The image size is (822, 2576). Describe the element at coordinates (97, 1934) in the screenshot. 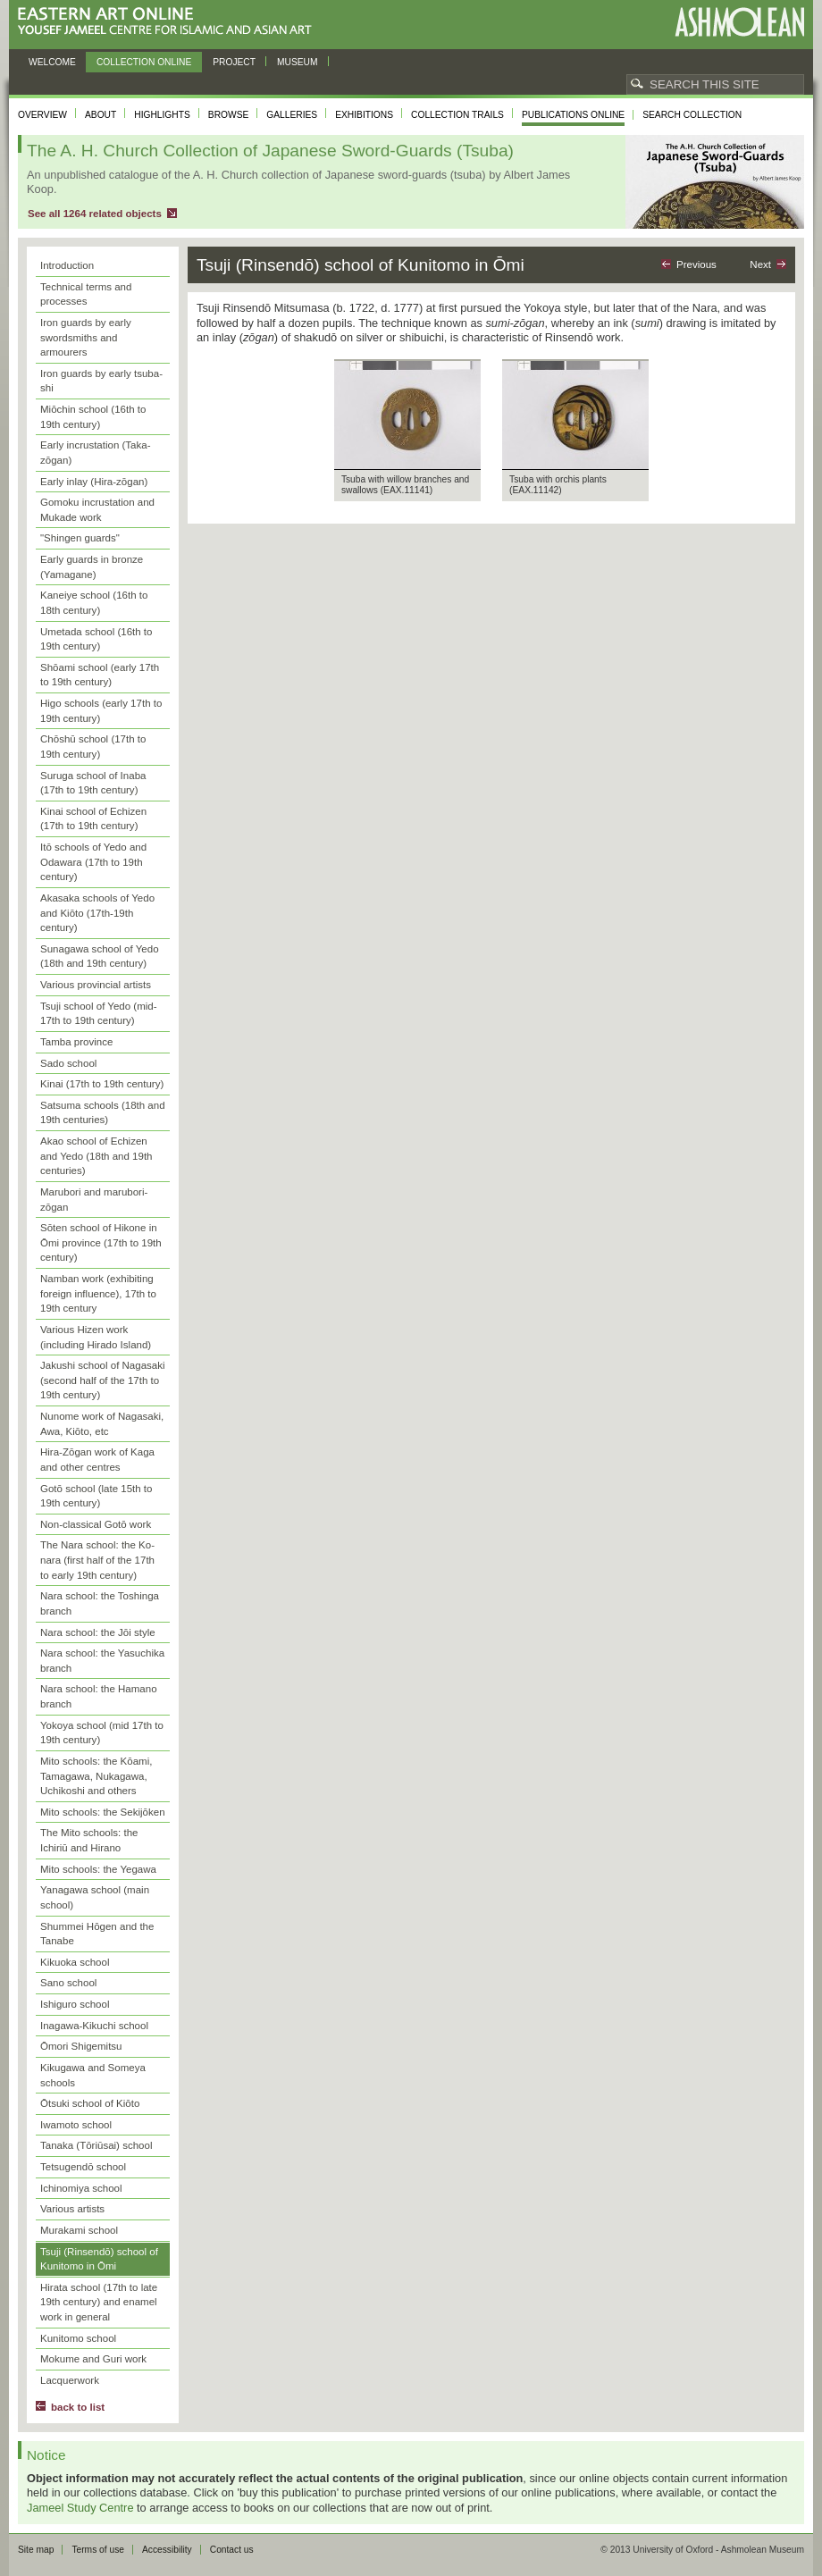

I see `Shummei Hōgen and the Tanabe` at that location.